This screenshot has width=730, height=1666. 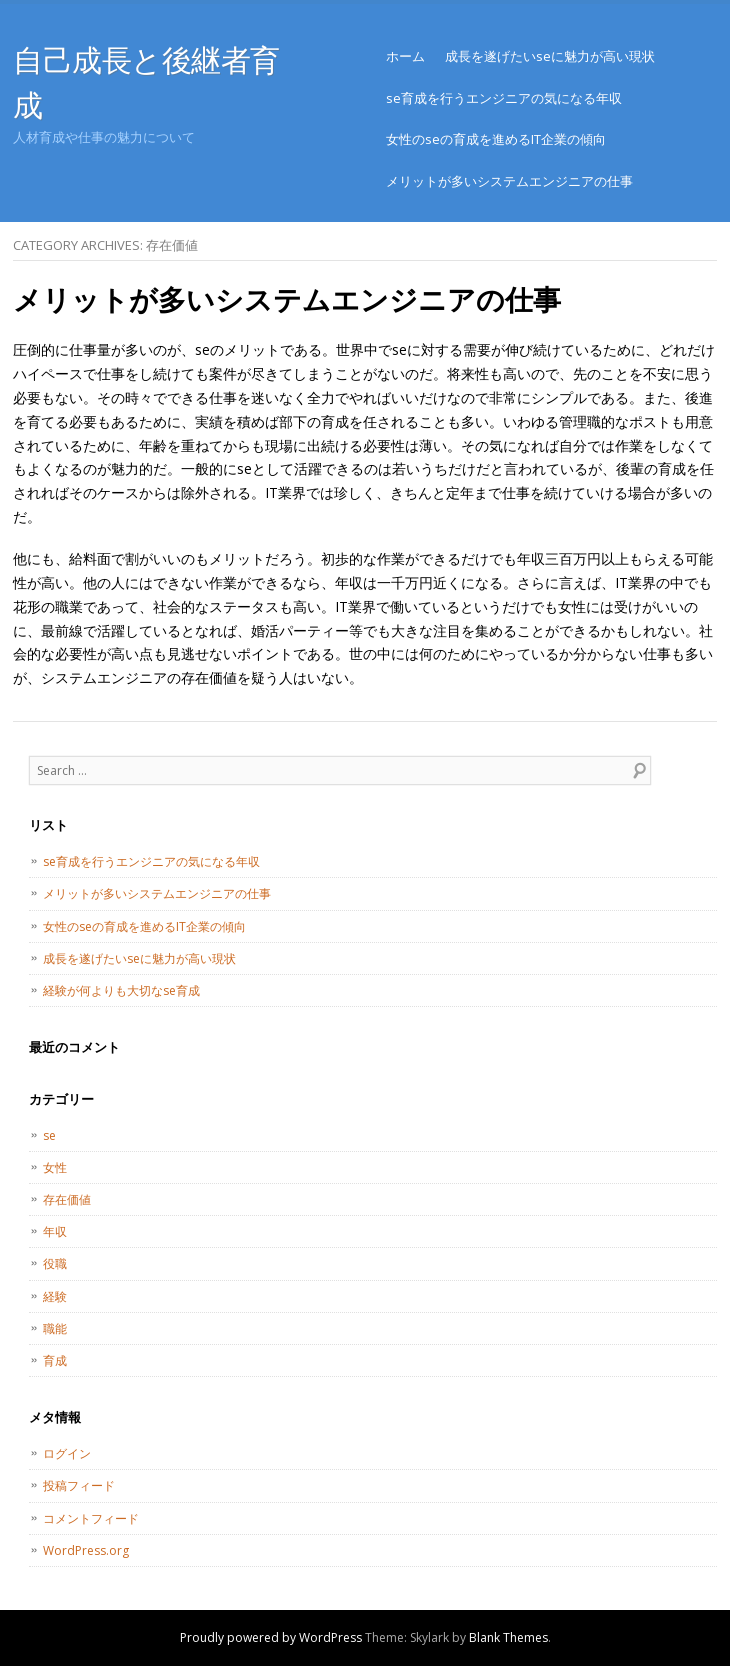 I want to click on 成長を遂げたいseに魅力が高い現状, so click(x=550, y=56).